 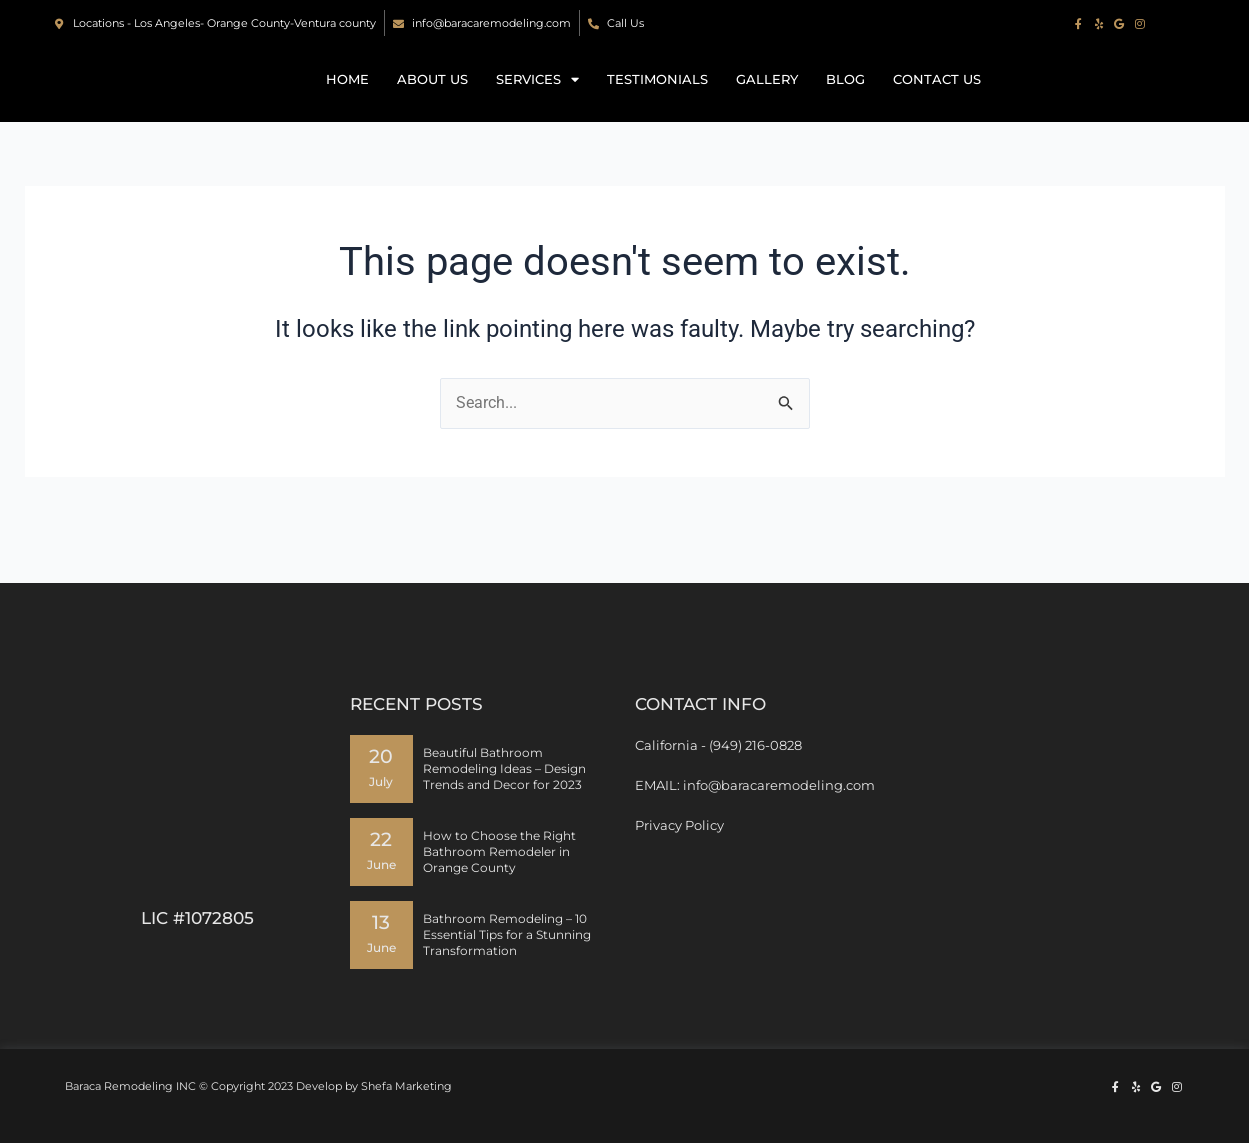 What do you see at coordinates (657, 100) in the screenshot?
I see `Testimonials` at bounding box center [657, 100].